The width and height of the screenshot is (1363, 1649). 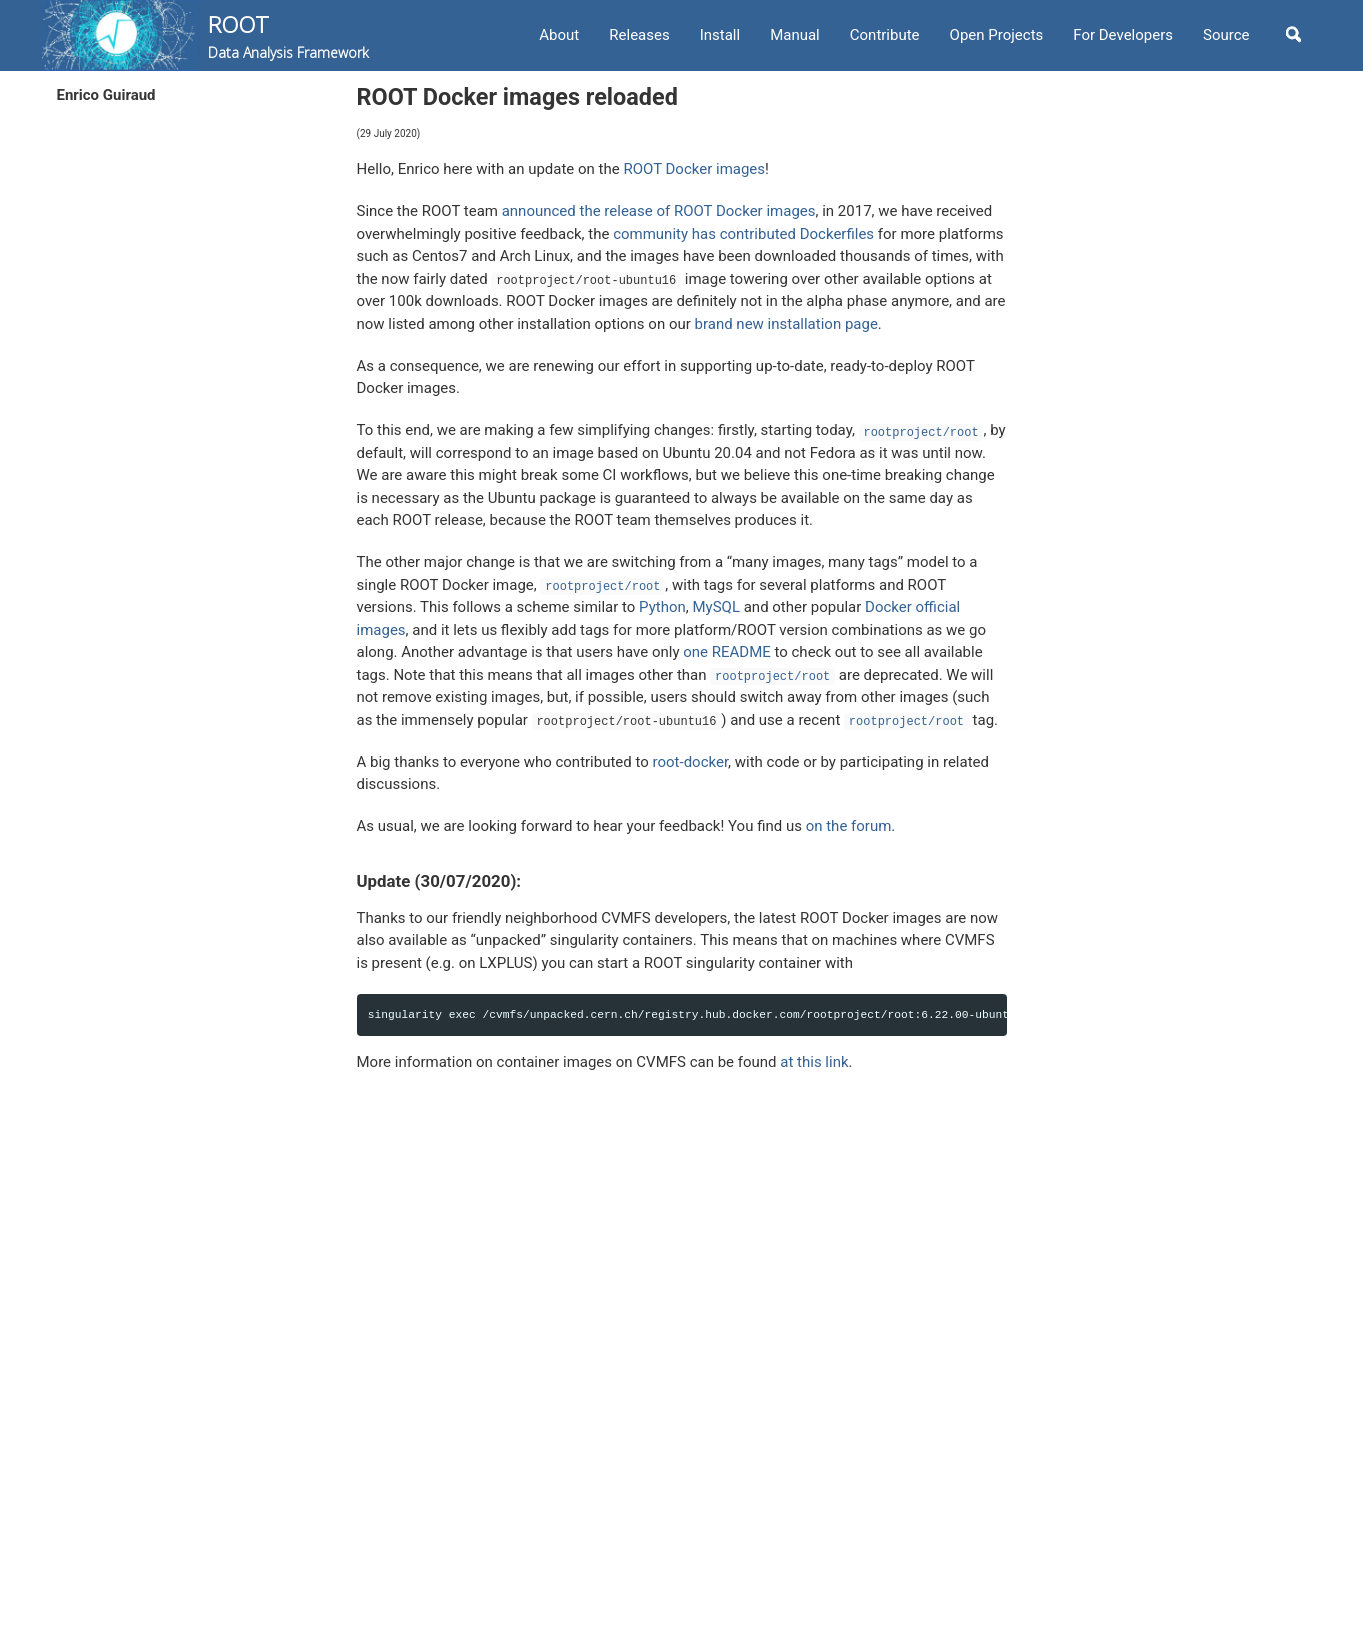 What do you see at coordinates (727, 652) in the screenshot?
I see `one README` at bounding box center [727, 652].